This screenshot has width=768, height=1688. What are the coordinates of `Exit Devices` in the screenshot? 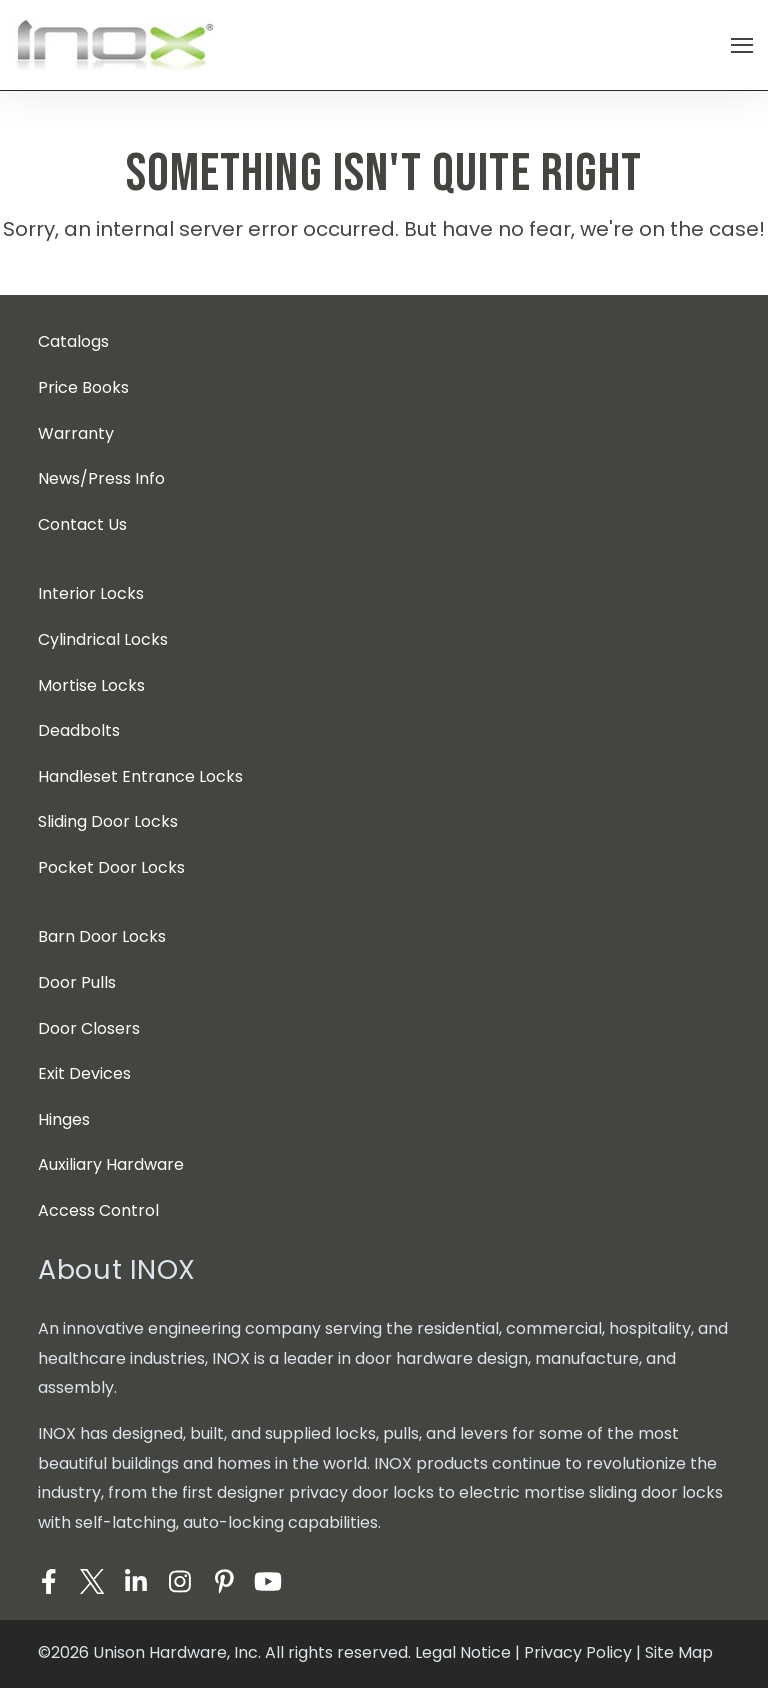 It's located at (84, 1073).